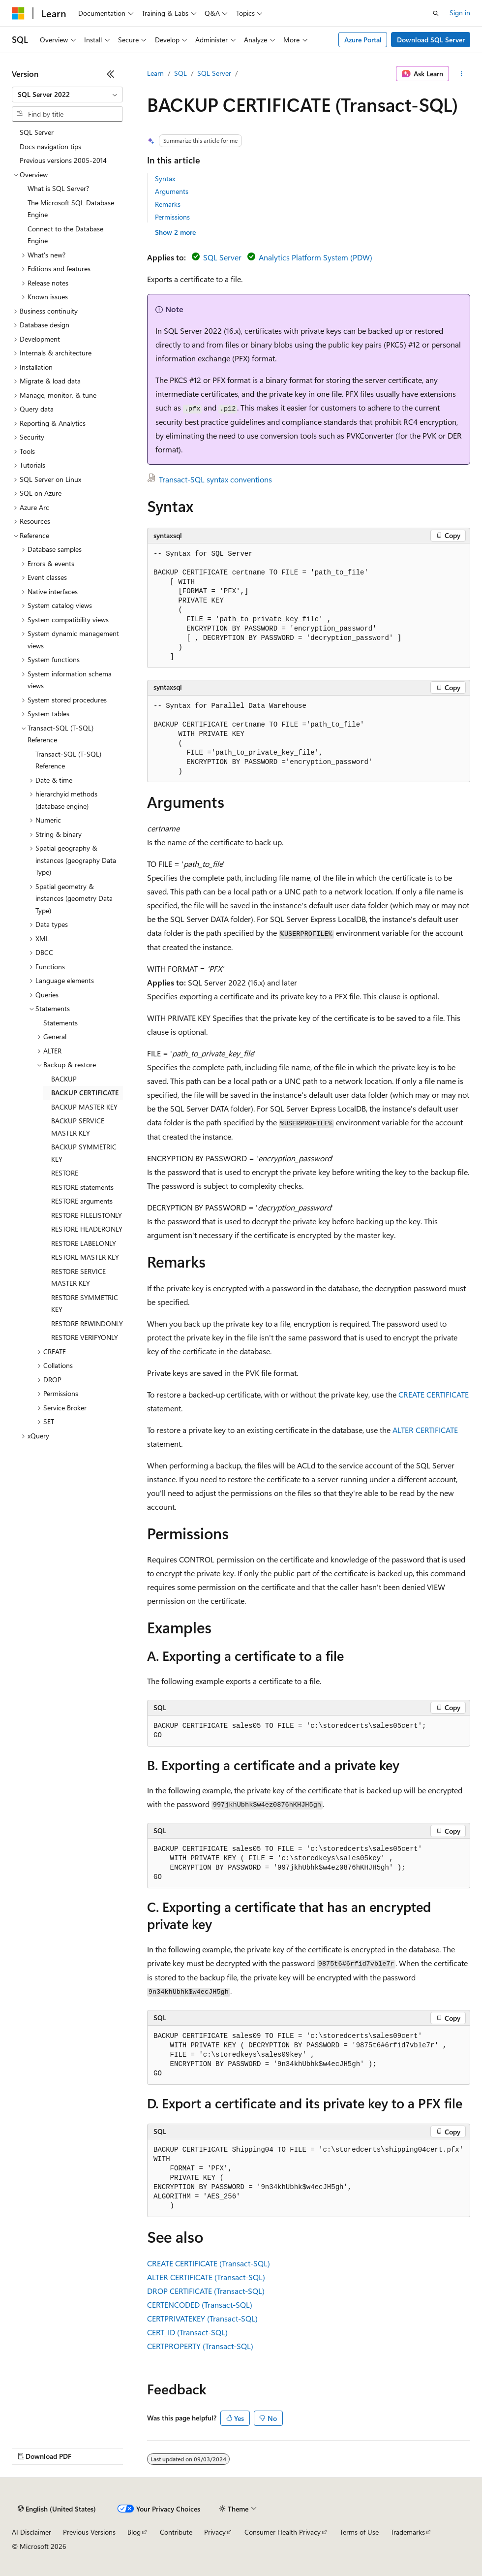 This screenshot has height=2576, width=482. Describe the element at coordinates (433, 1394) in the screenshot. I see `CREATE CERTIFICATE` at that location.